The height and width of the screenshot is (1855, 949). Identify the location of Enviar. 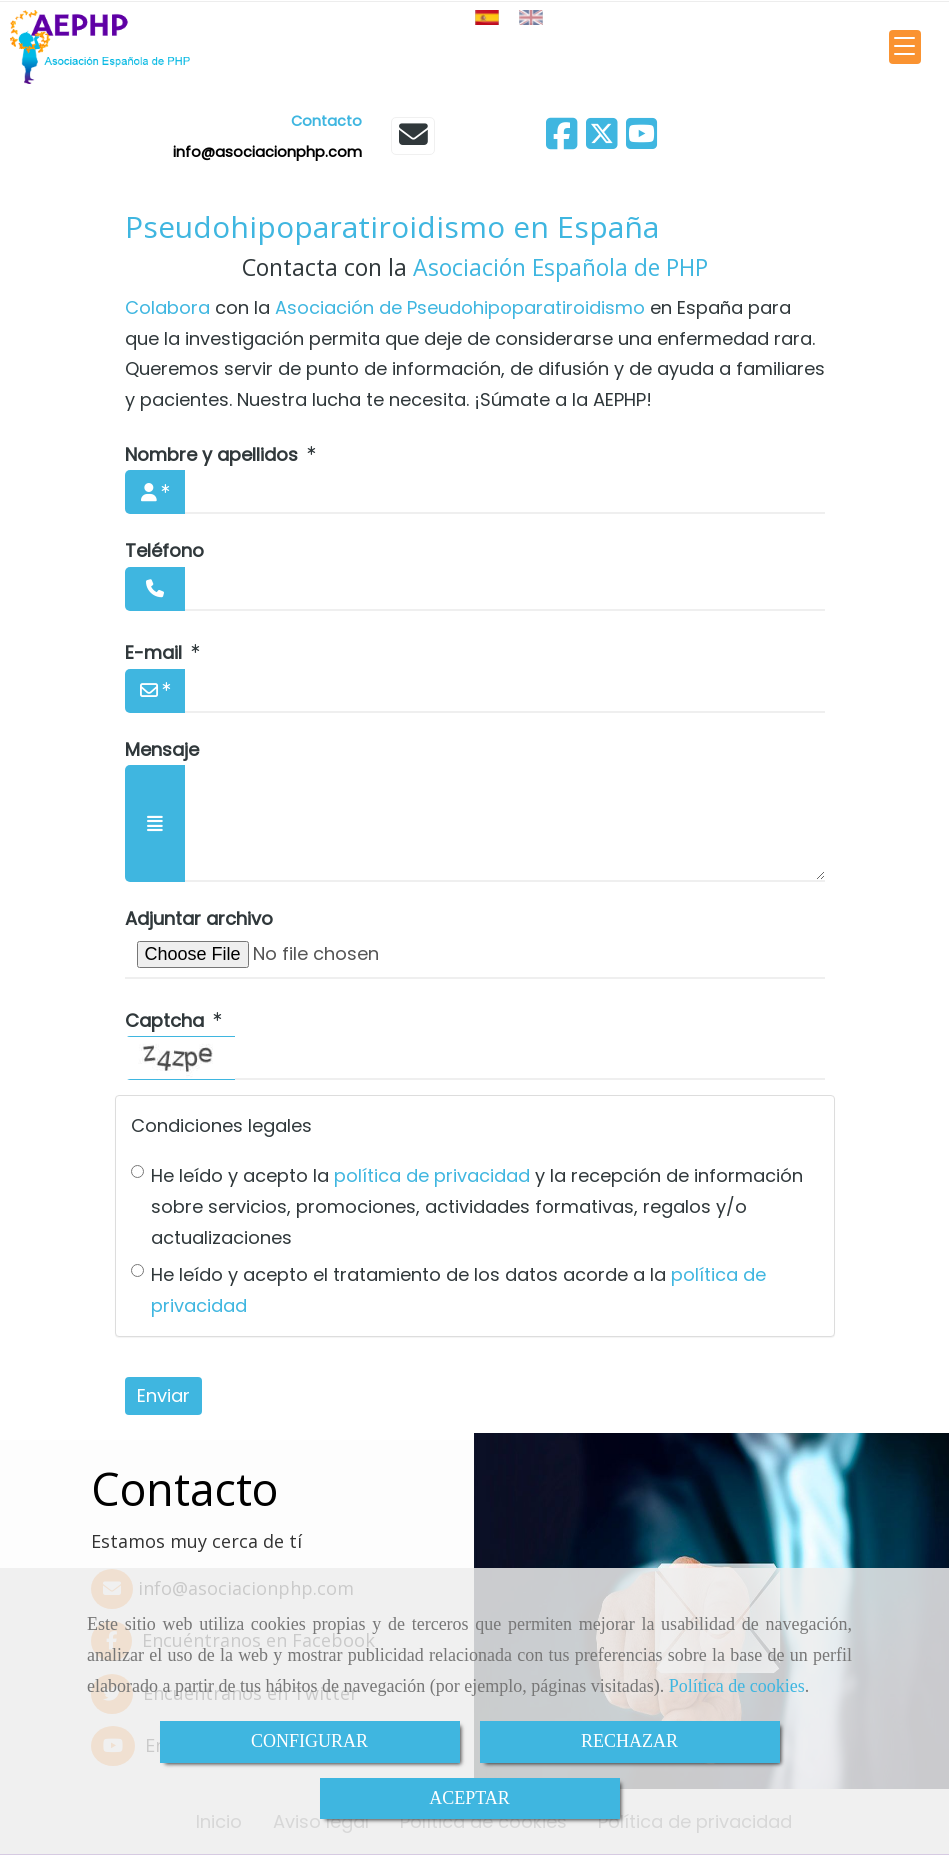
(163, 1395).